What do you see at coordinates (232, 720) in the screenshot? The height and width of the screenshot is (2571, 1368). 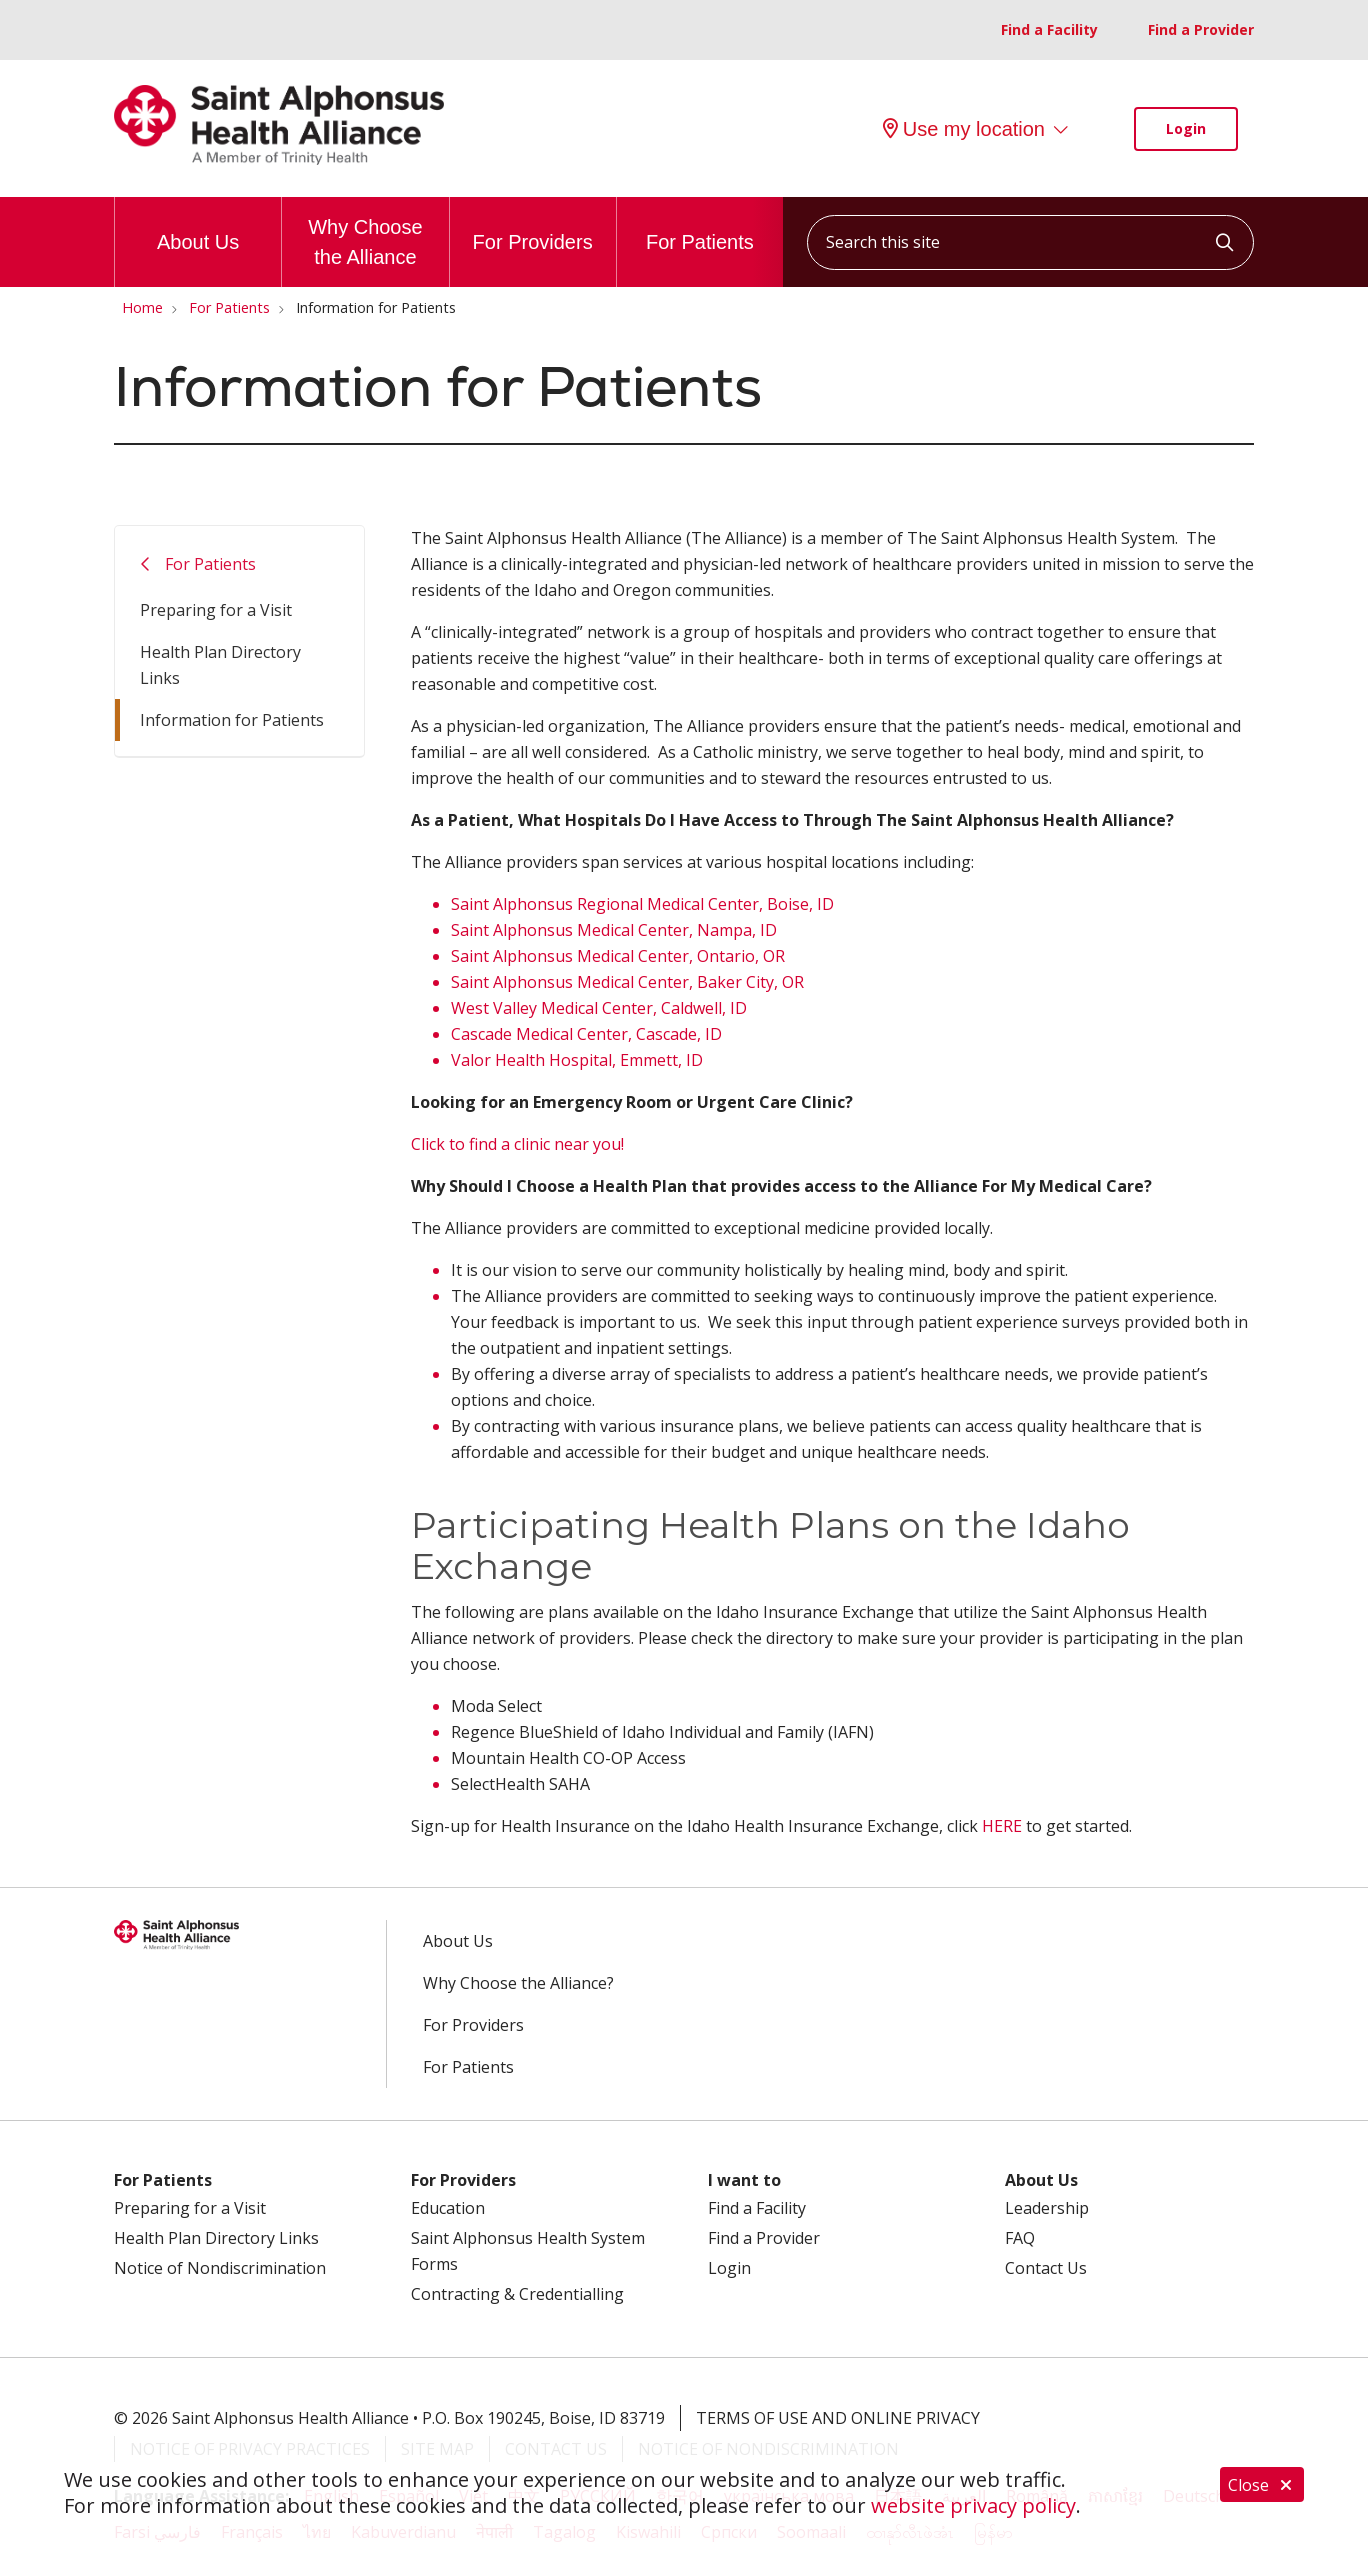 I see `Information for Patients` at bounding box center [232, 720].